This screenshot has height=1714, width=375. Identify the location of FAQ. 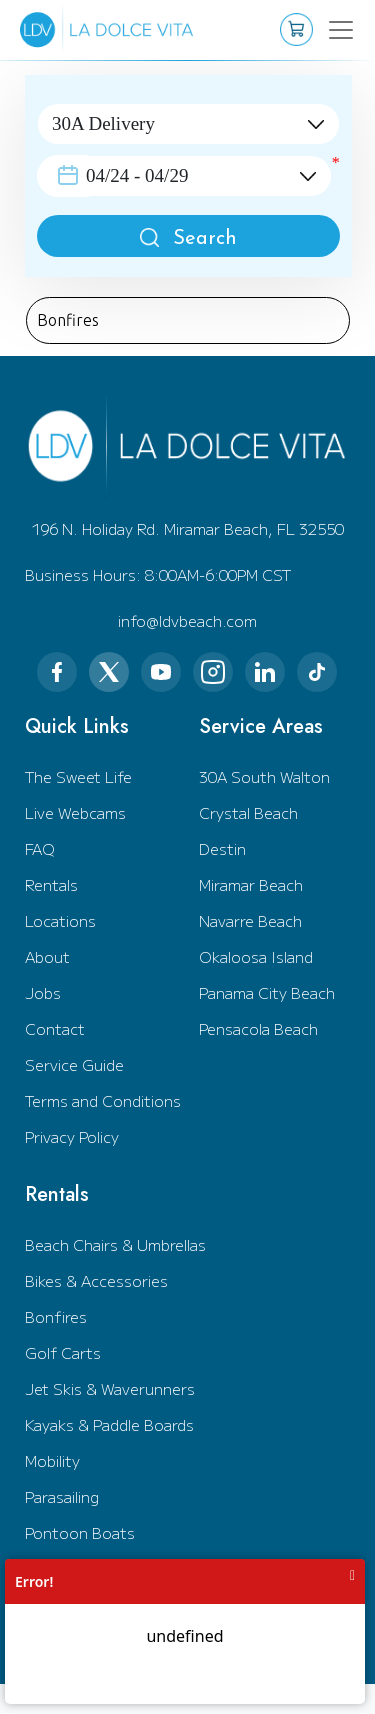
(40, 848).